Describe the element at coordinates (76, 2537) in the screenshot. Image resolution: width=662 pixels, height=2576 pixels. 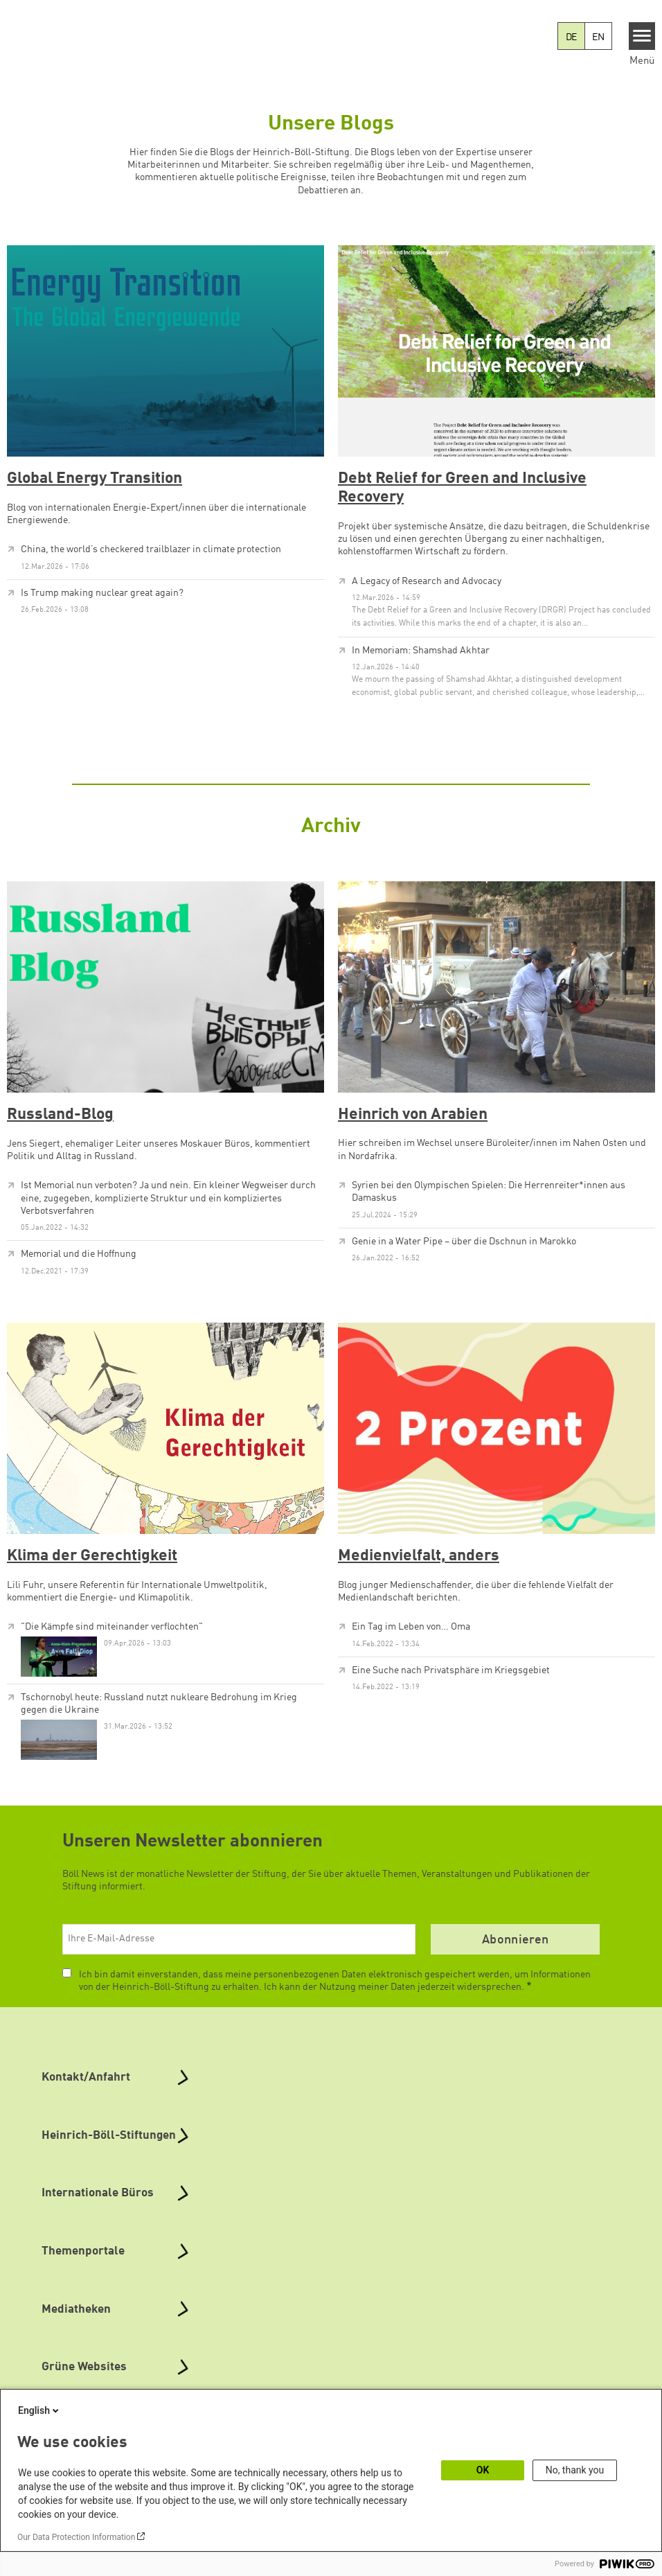
I see `Our Data Protection Information` at that location.